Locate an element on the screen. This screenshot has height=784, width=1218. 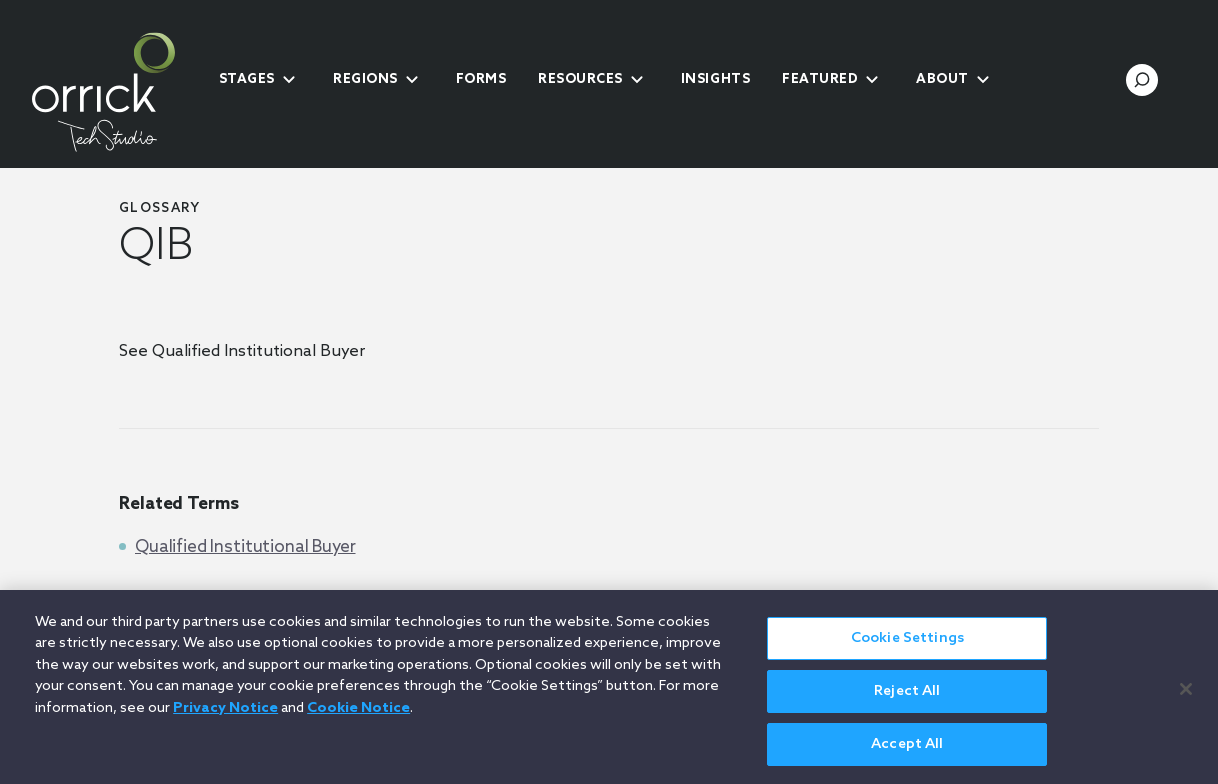
[home] is located at coordinates (118, 92).